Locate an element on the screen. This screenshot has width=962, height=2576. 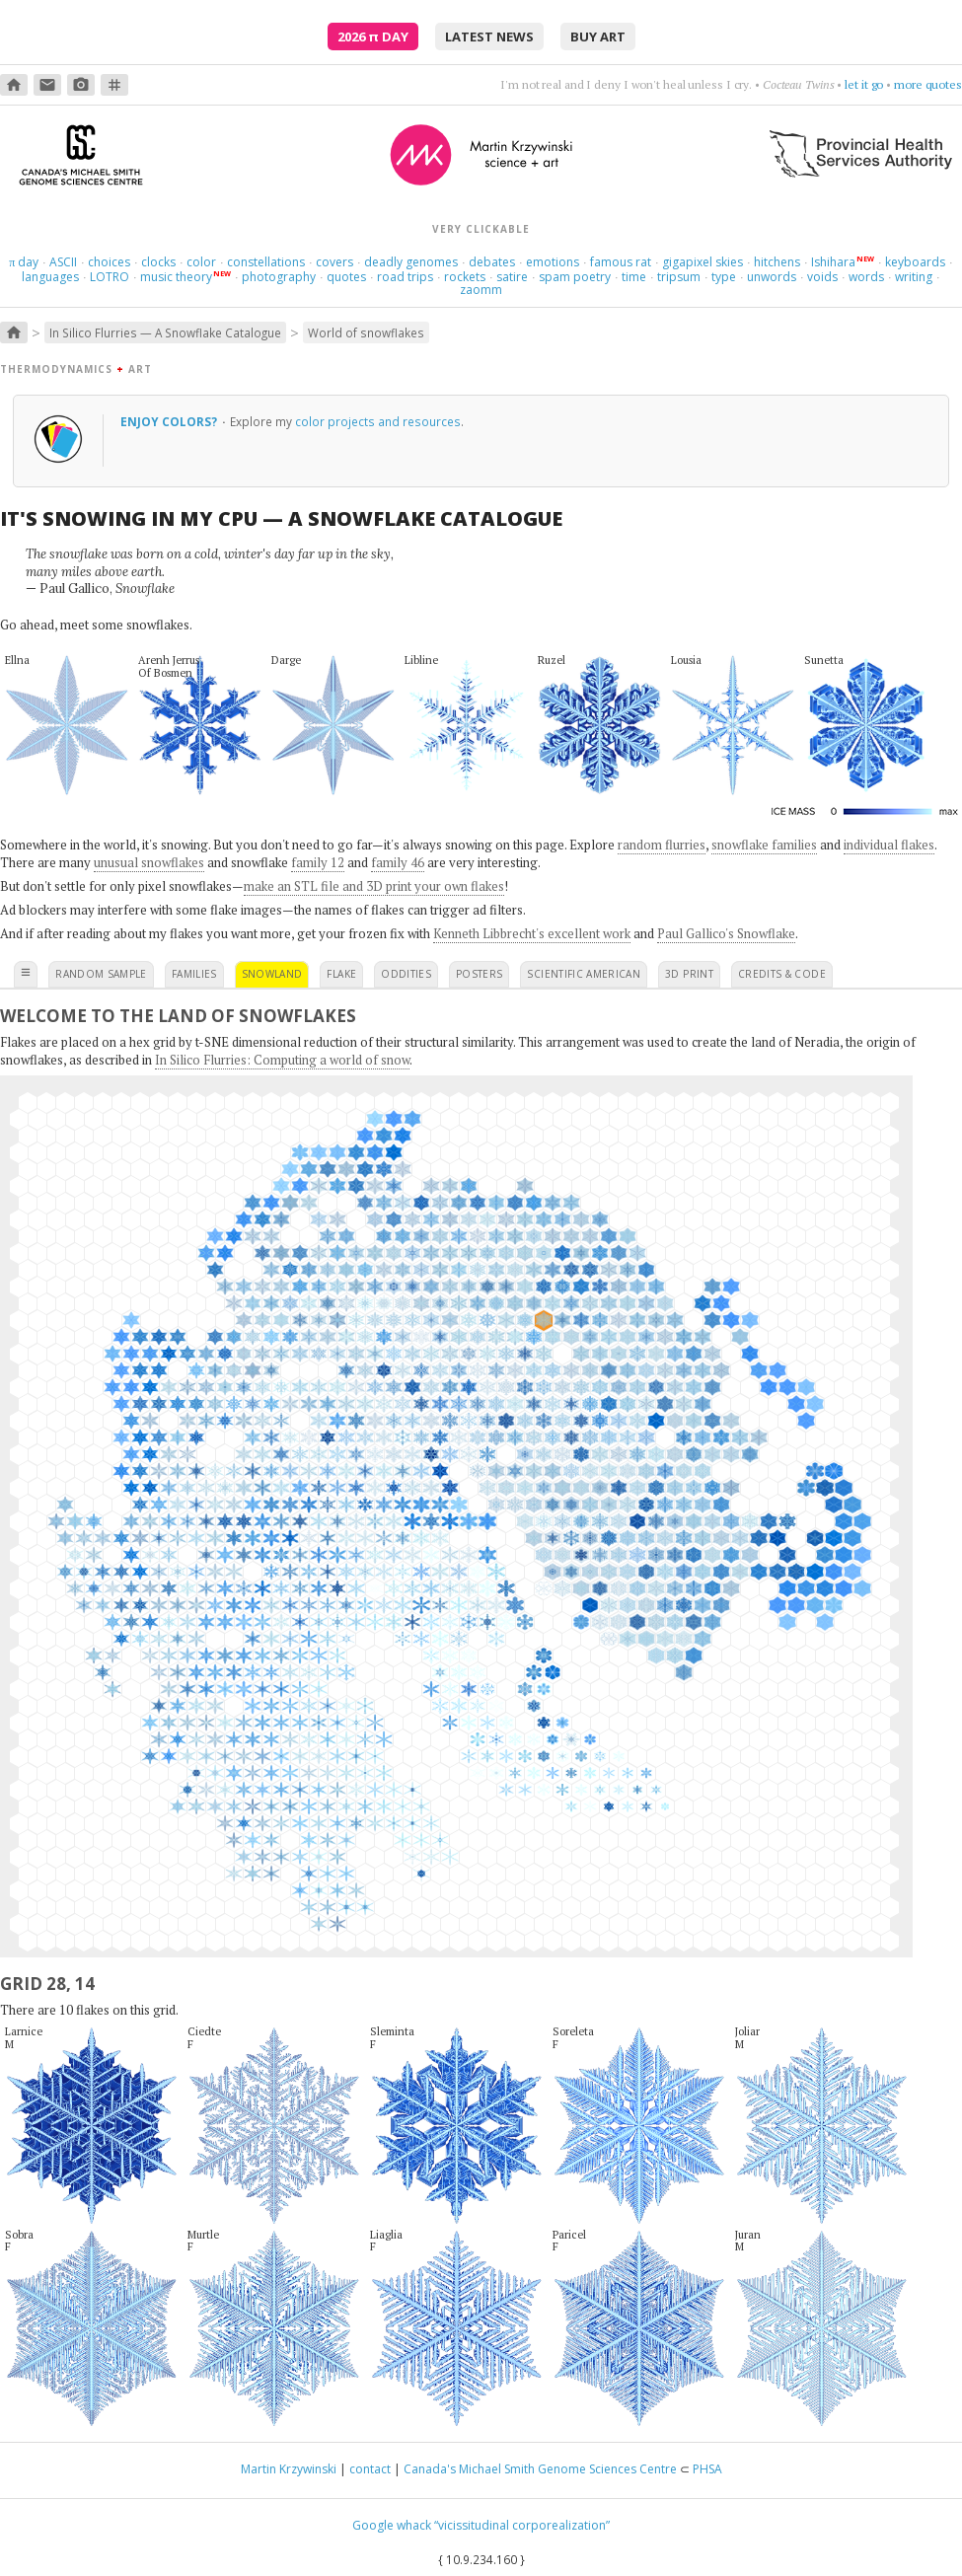
don't rehearse is located at coordinates (845, 84).